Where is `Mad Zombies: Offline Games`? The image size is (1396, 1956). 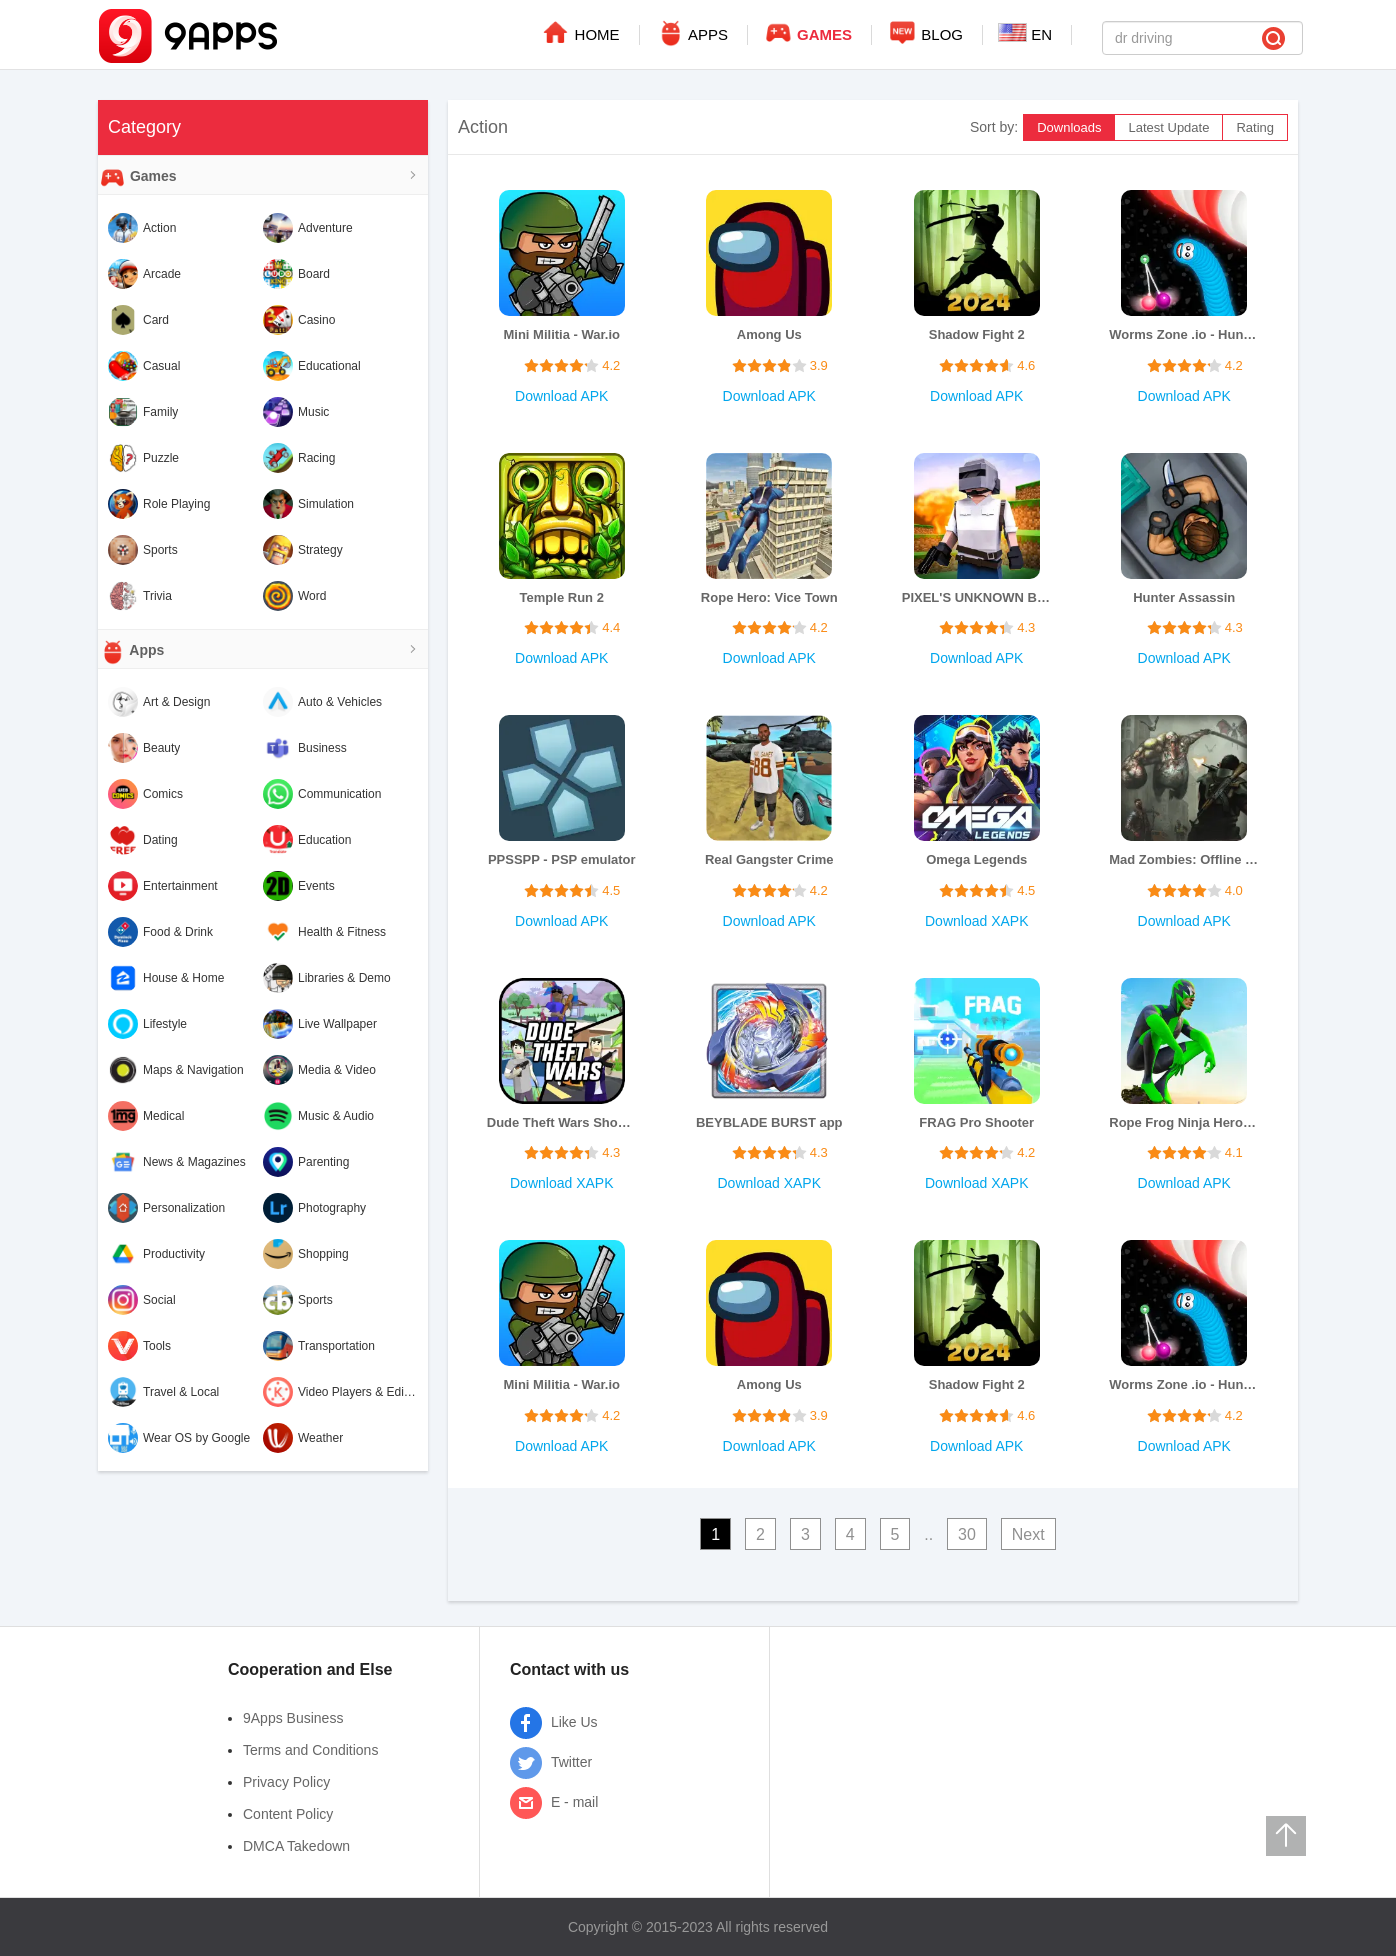 Mad Zombies: Offline Games is located at coordinates (1184, 859).